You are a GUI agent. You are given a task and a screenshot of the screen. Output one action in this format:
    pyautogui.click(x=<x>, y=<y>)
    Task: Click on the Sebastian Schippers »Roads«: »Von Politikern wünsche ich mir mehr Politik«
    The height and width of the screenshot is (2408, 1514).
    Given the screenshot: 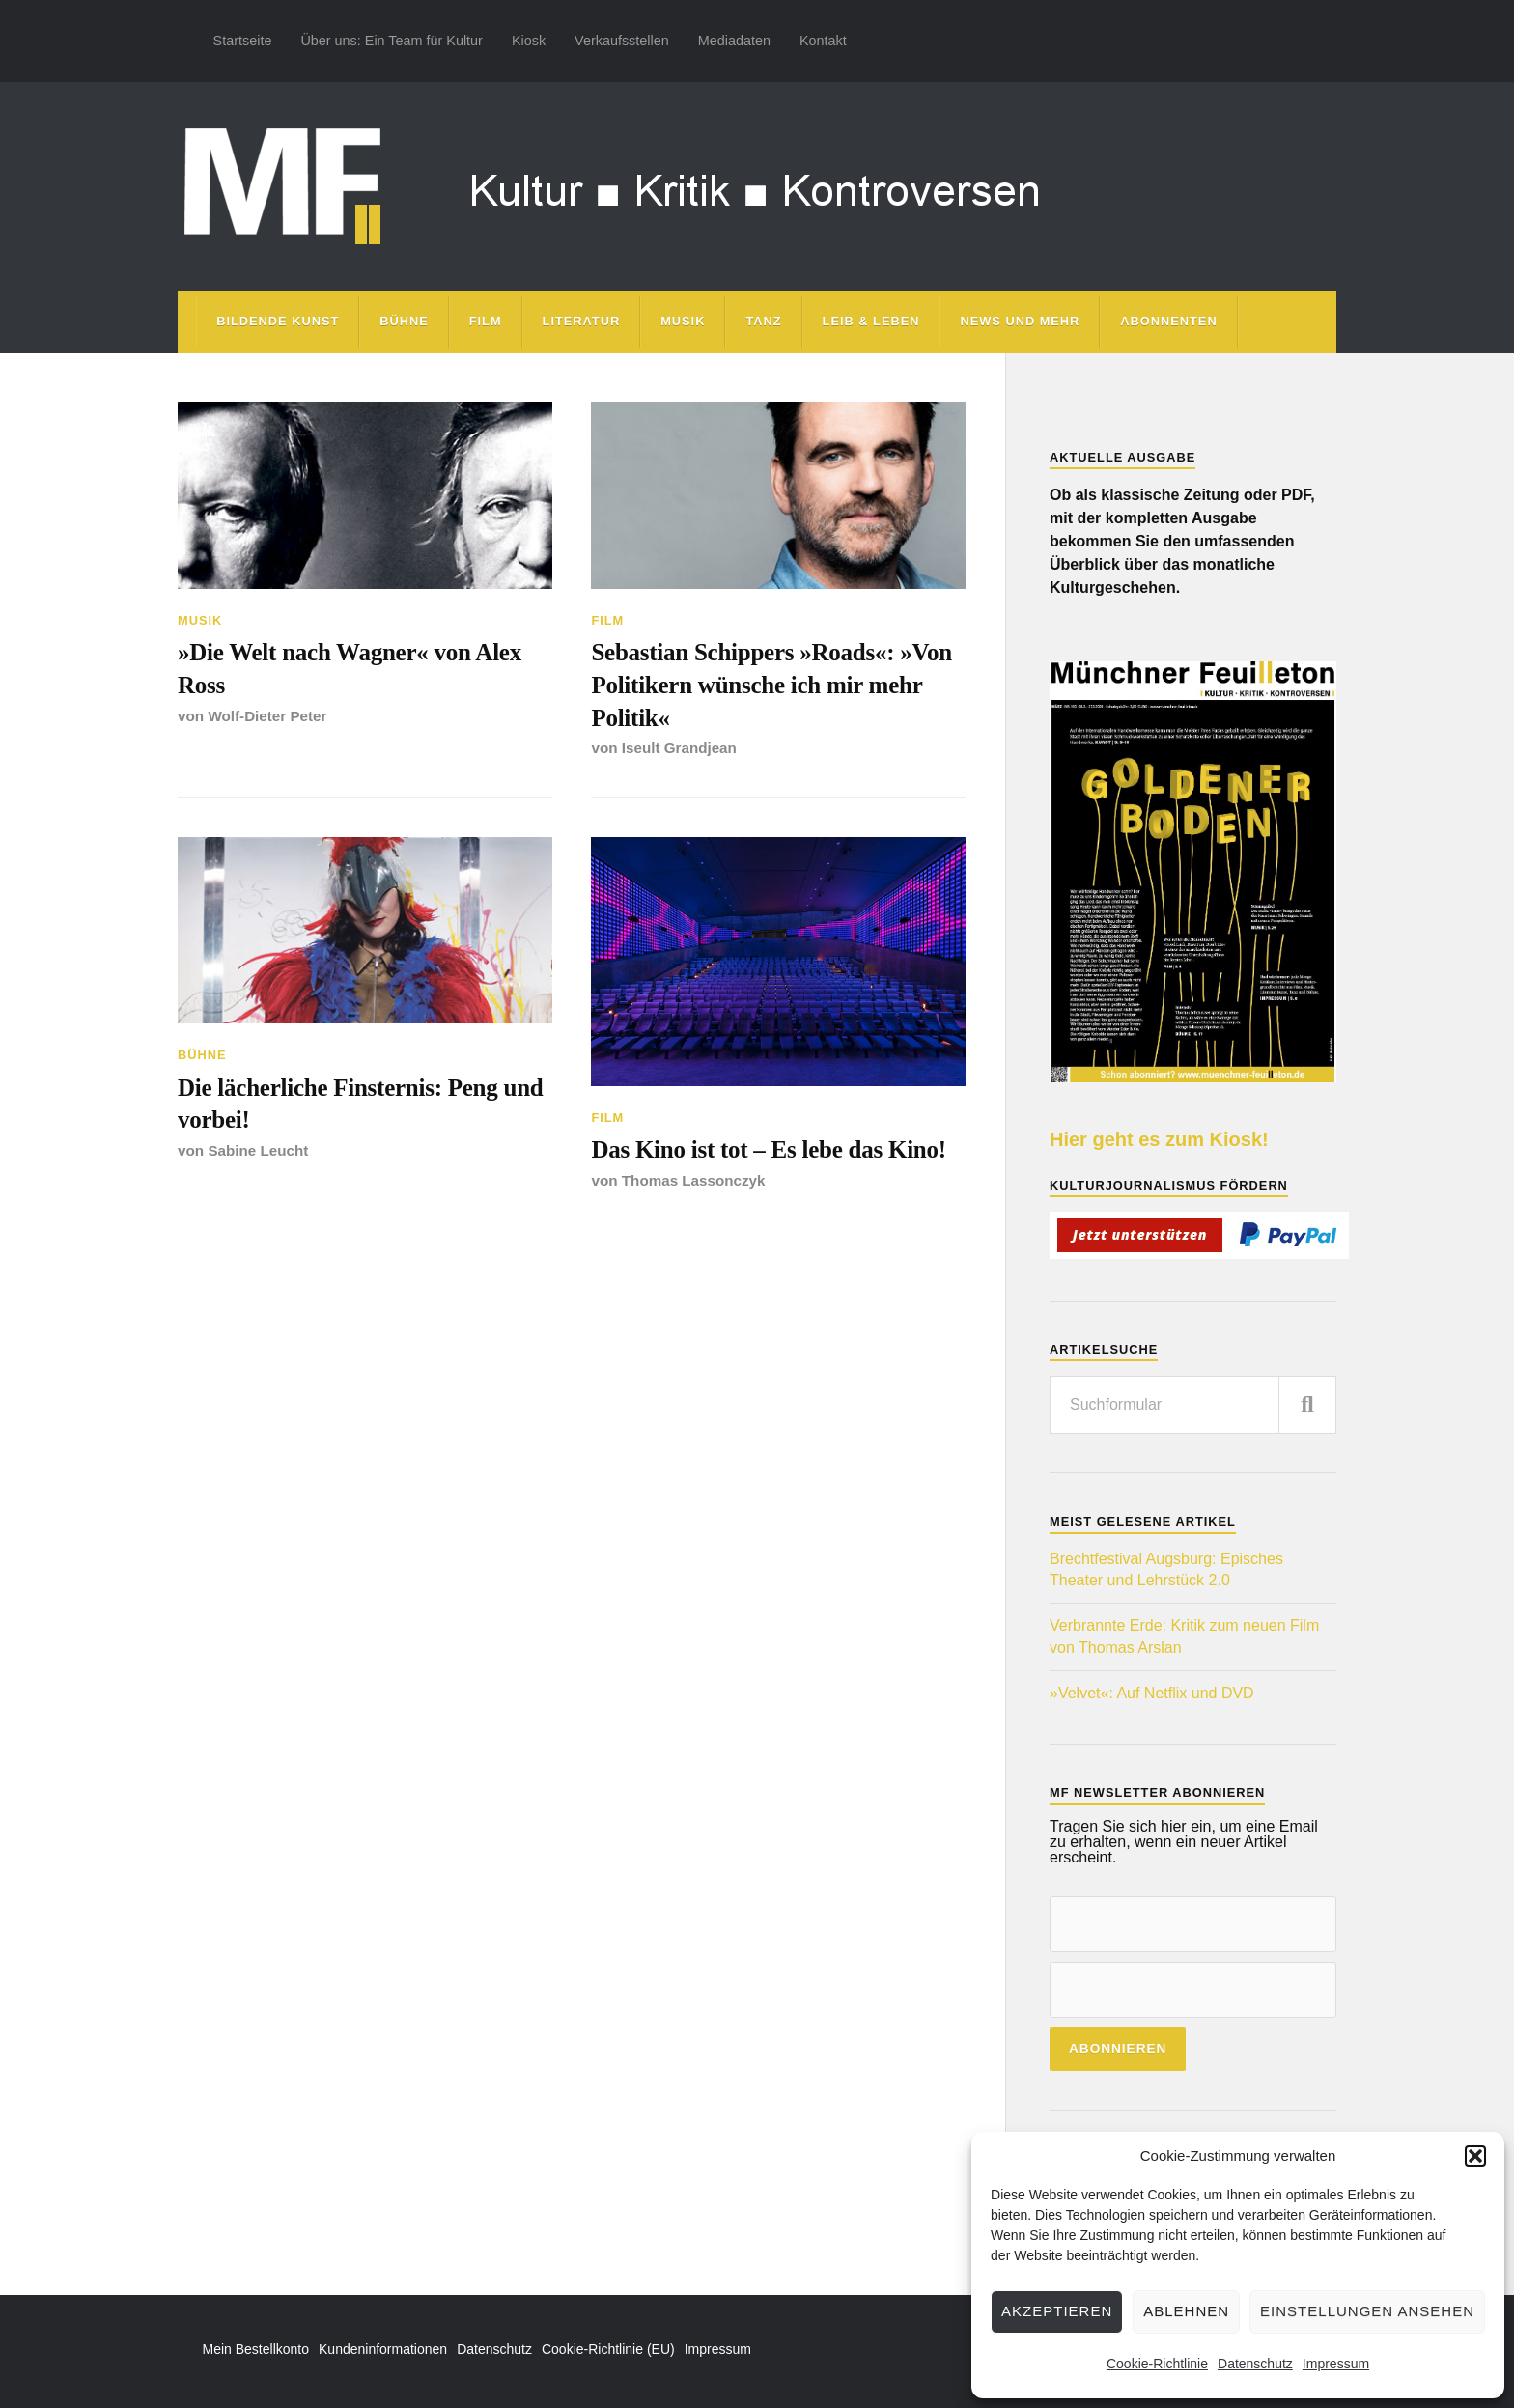 What is the action you would take?
    pyautogui.click(x=775, y=685)
    